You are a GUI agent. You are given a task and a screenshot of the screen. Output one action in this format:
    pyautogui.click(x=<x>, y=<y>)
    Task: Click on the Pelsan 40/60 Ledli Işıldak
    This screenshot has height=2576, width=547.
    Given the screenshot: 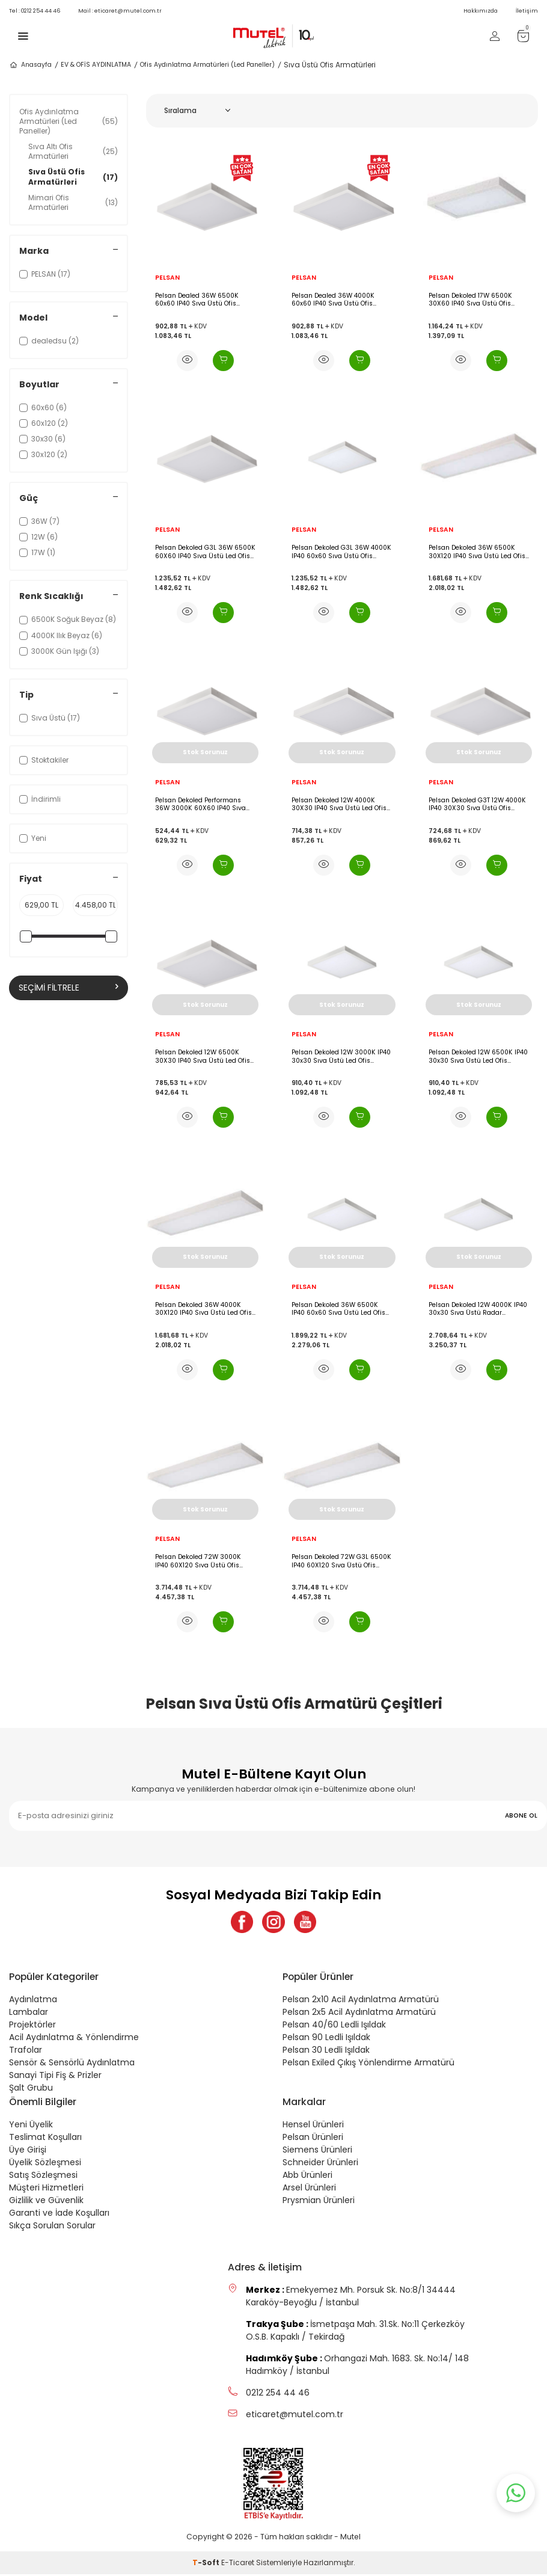 What is the action you would take?
    pyautogui.click(x=334, y=2026)
    